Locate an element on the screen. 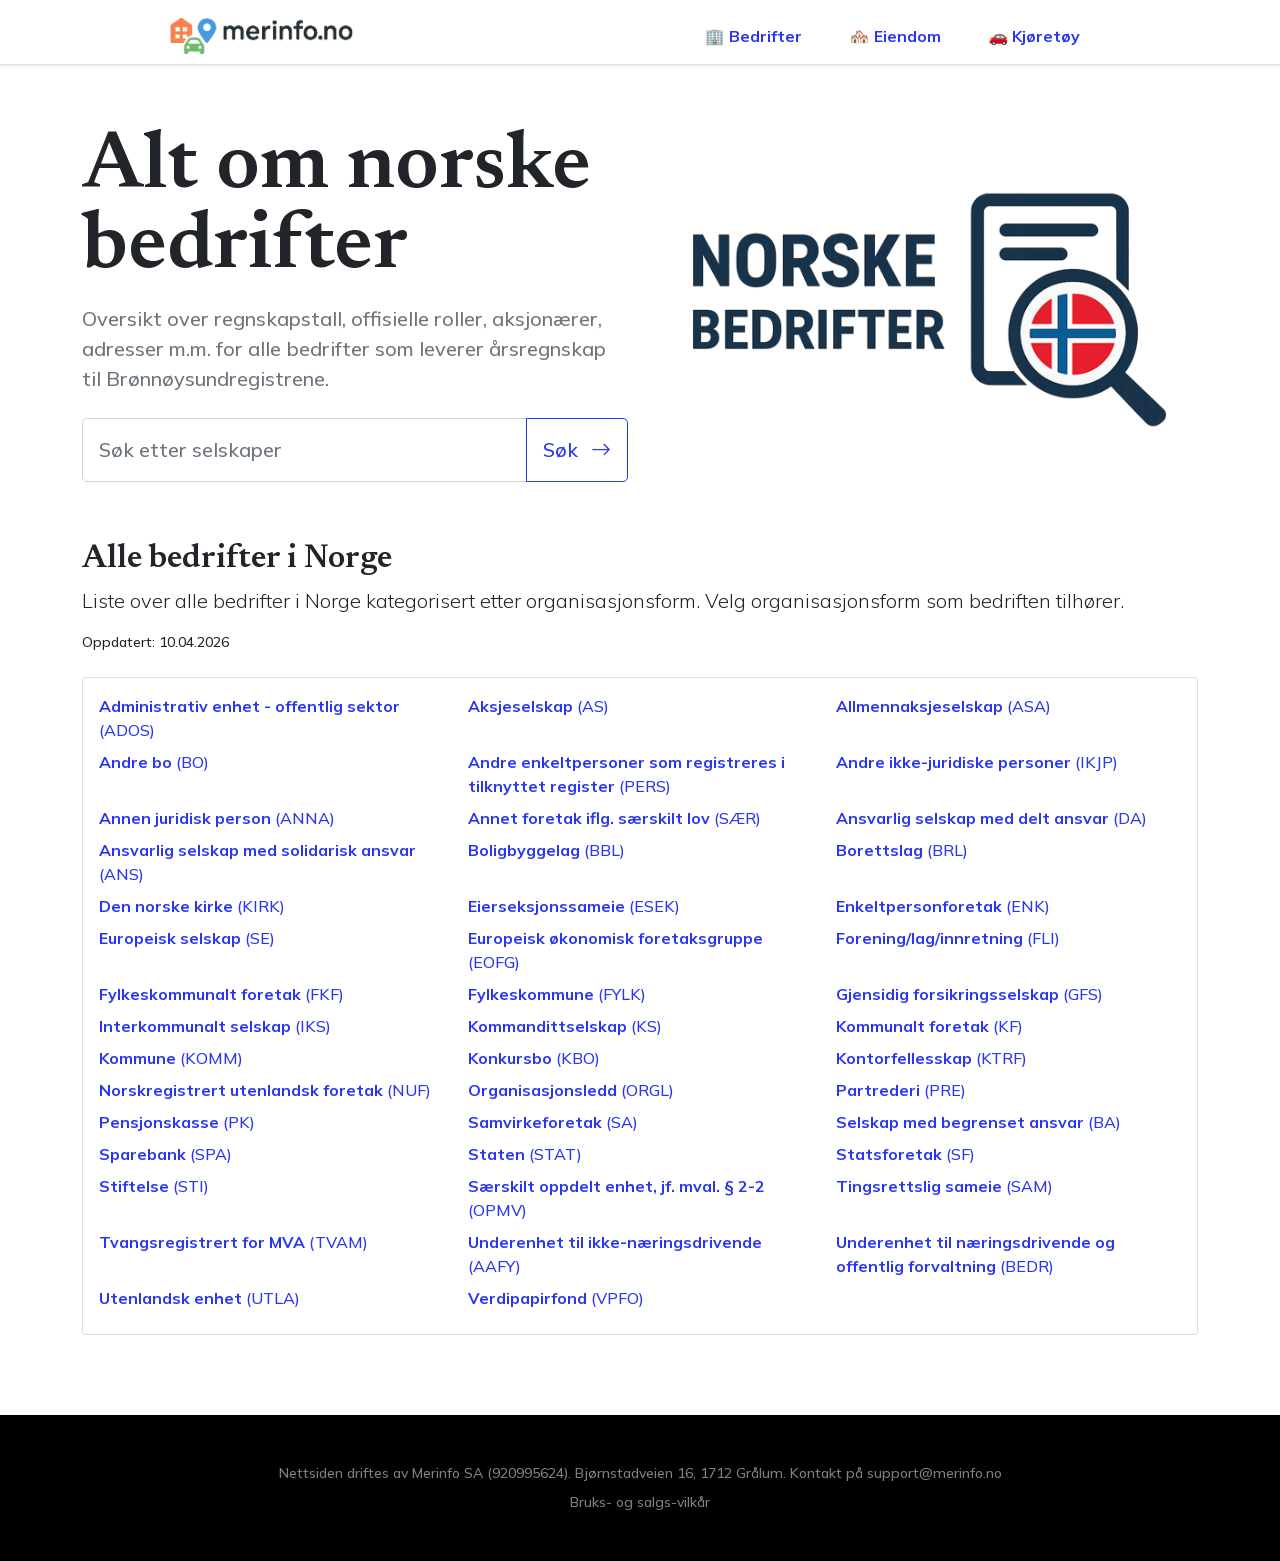 This screenshot has width=1280, height=1561. (KTRF) is located at coordinates (931, 1058).